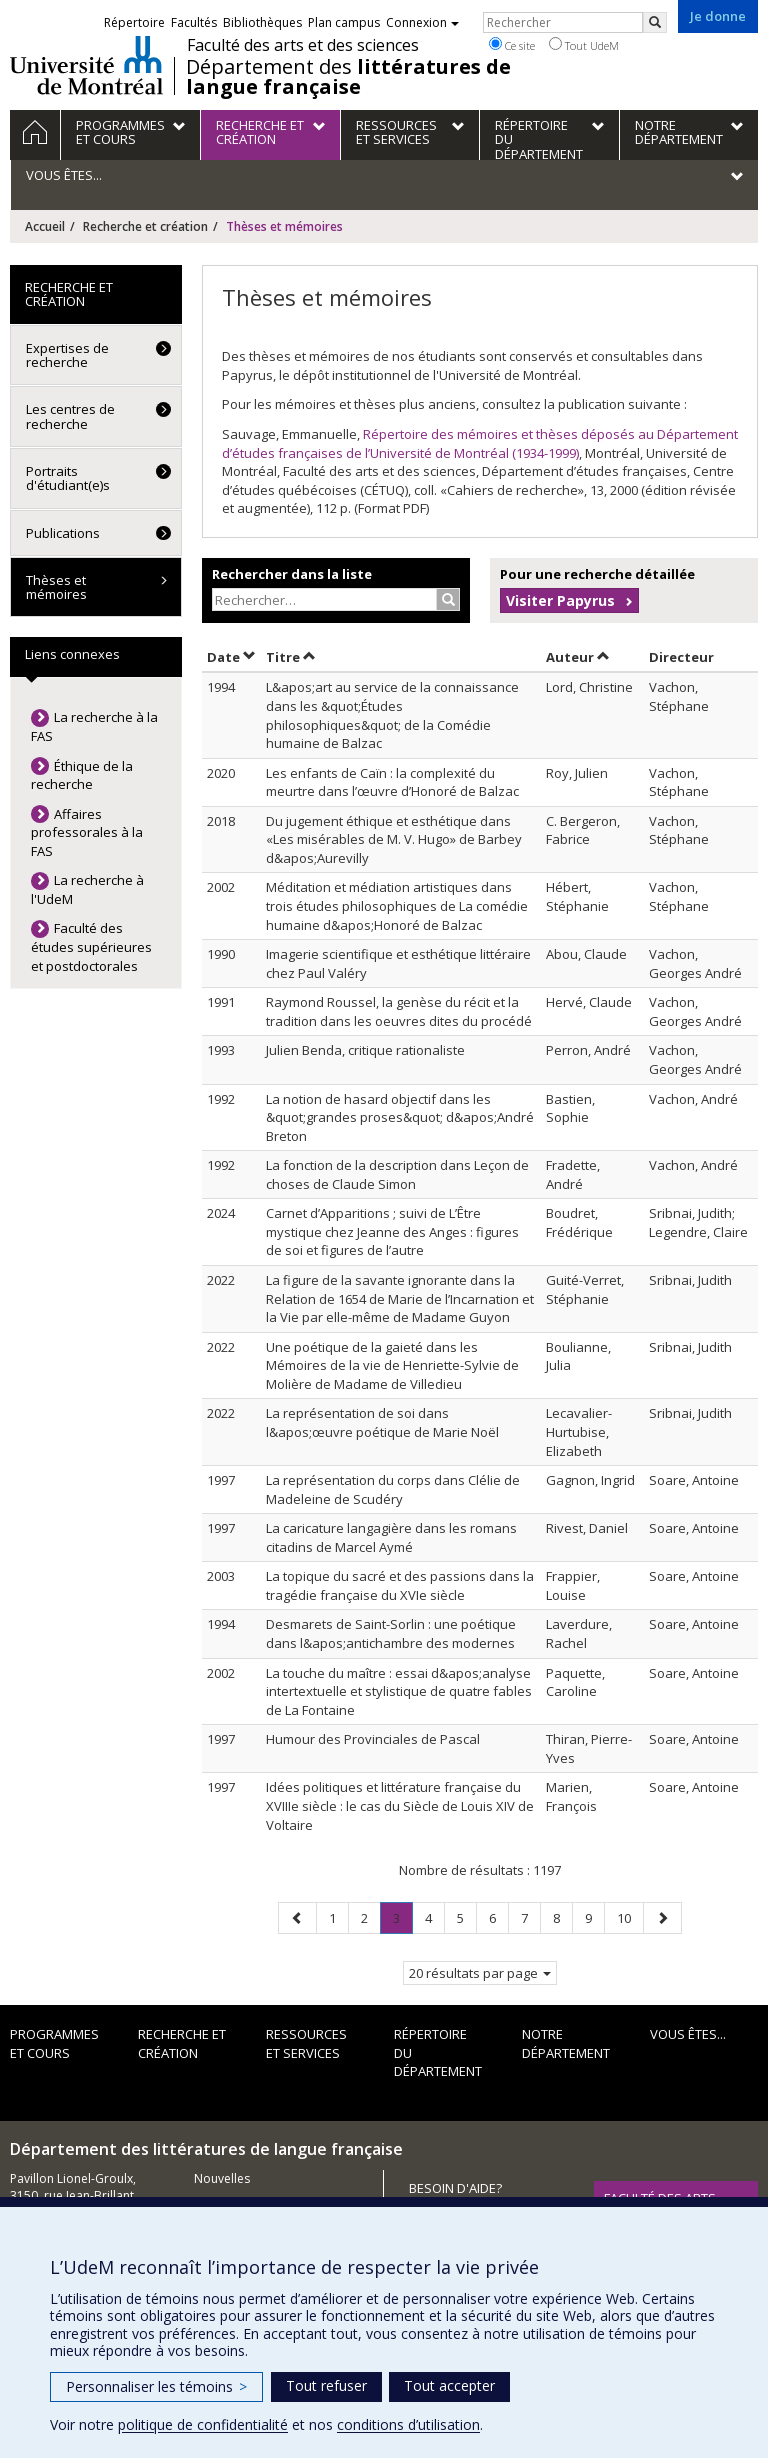 This screenshot has width=768, height=2458. I want to click on Notre Département, so click(566, 2043).